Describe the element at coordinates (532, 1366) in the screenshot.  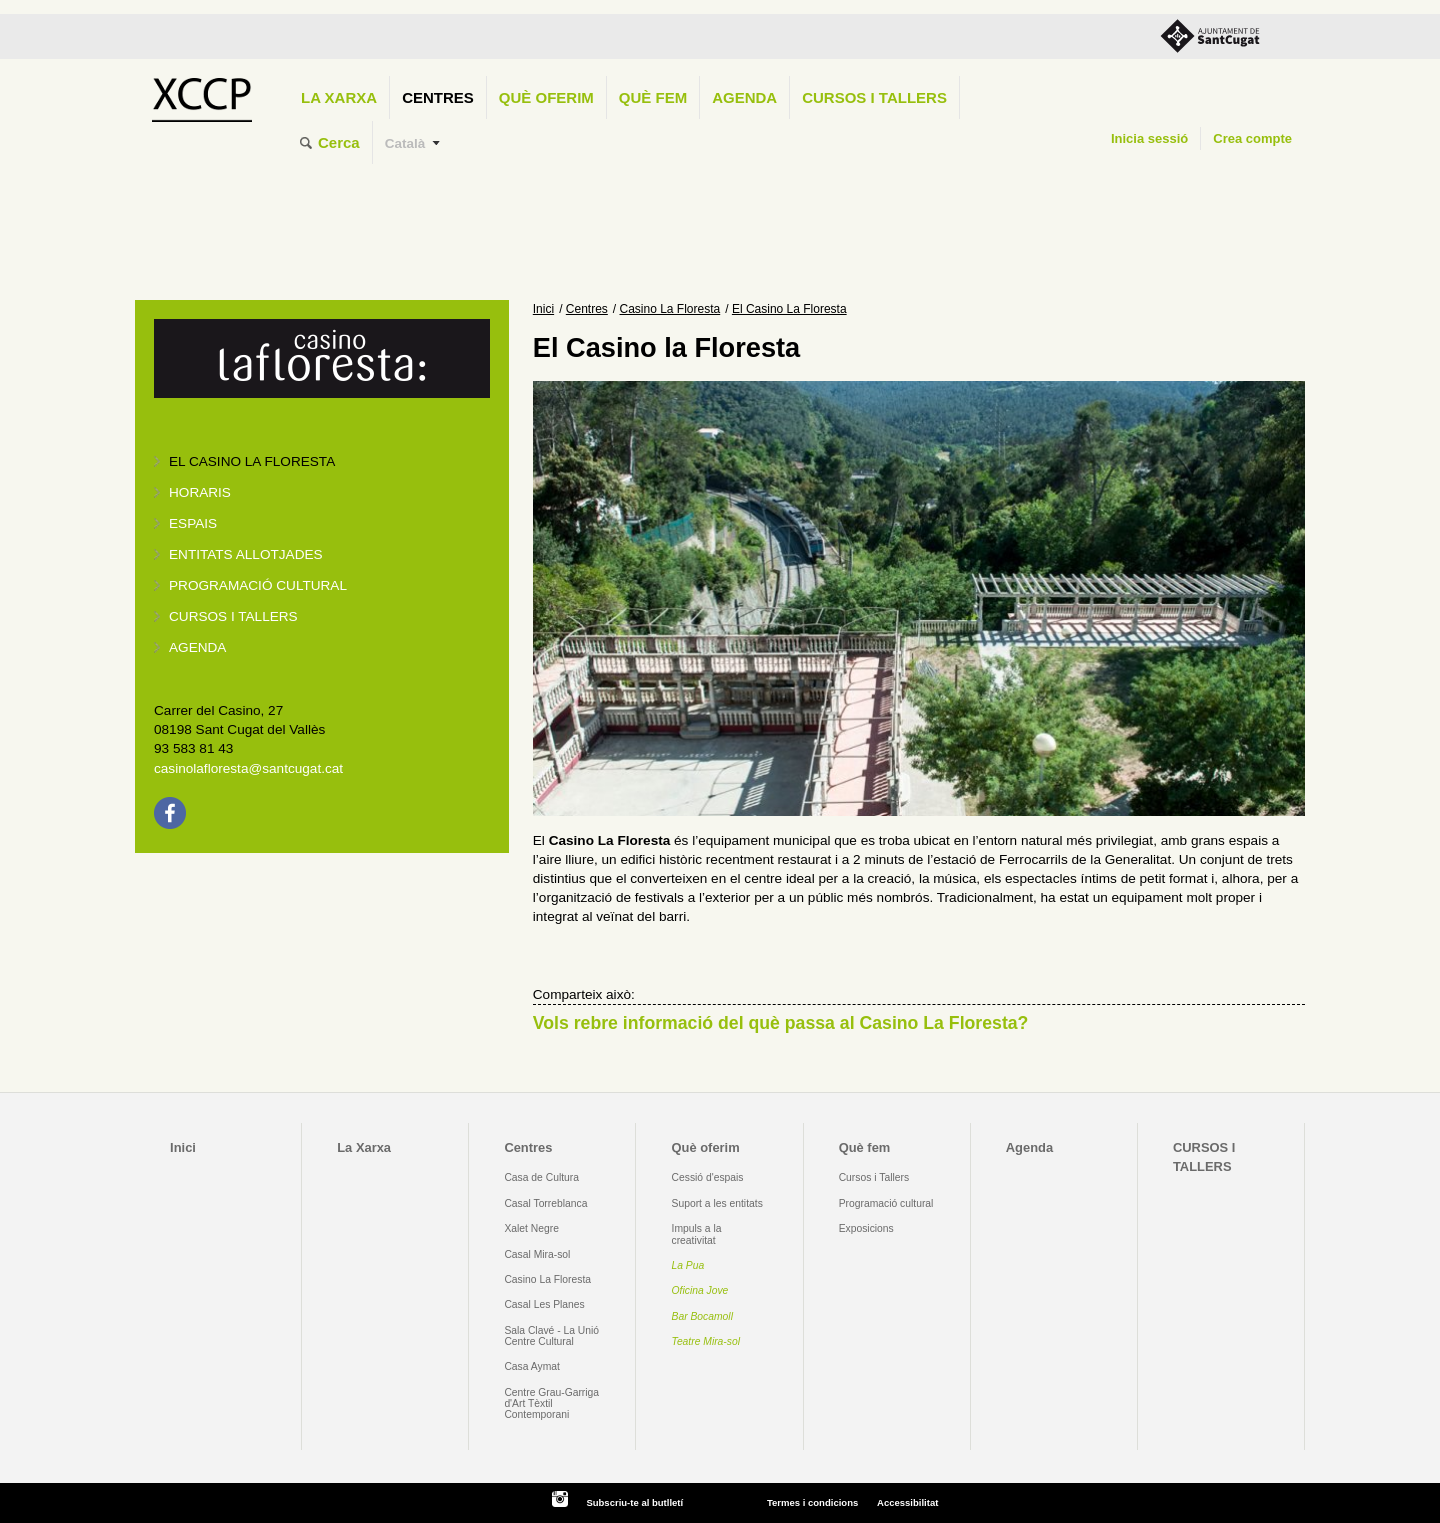
I see `Casa Aymat` at that location.